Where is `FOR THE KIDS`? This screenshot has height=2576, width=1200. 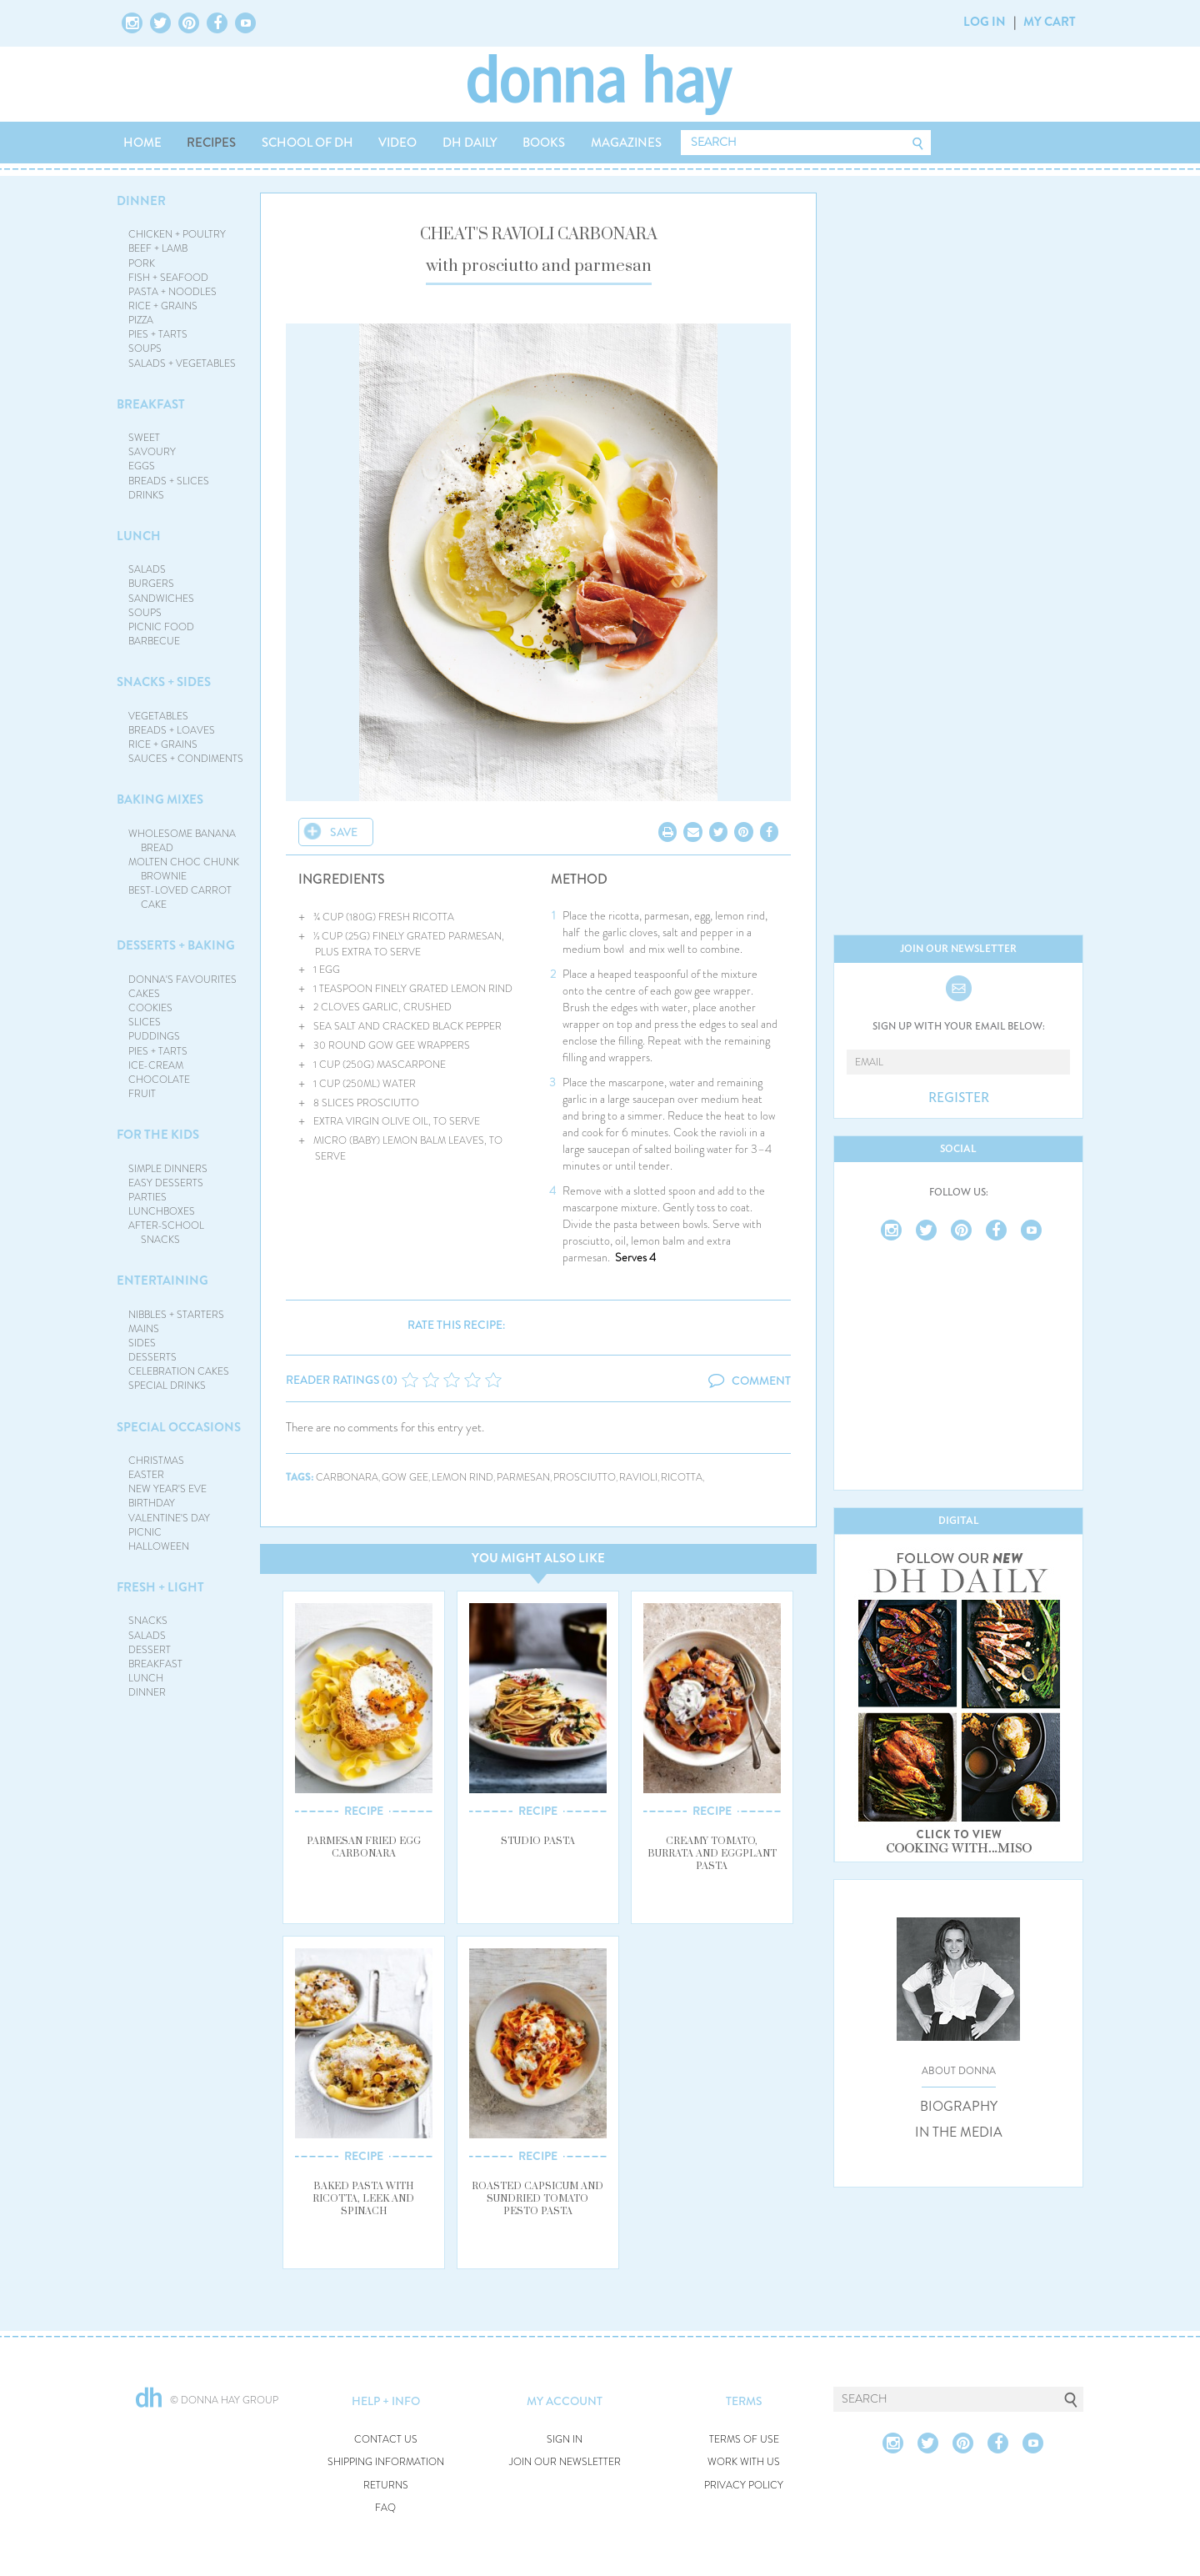 FOR THE KIDS is located at coordinates (158, 1134).